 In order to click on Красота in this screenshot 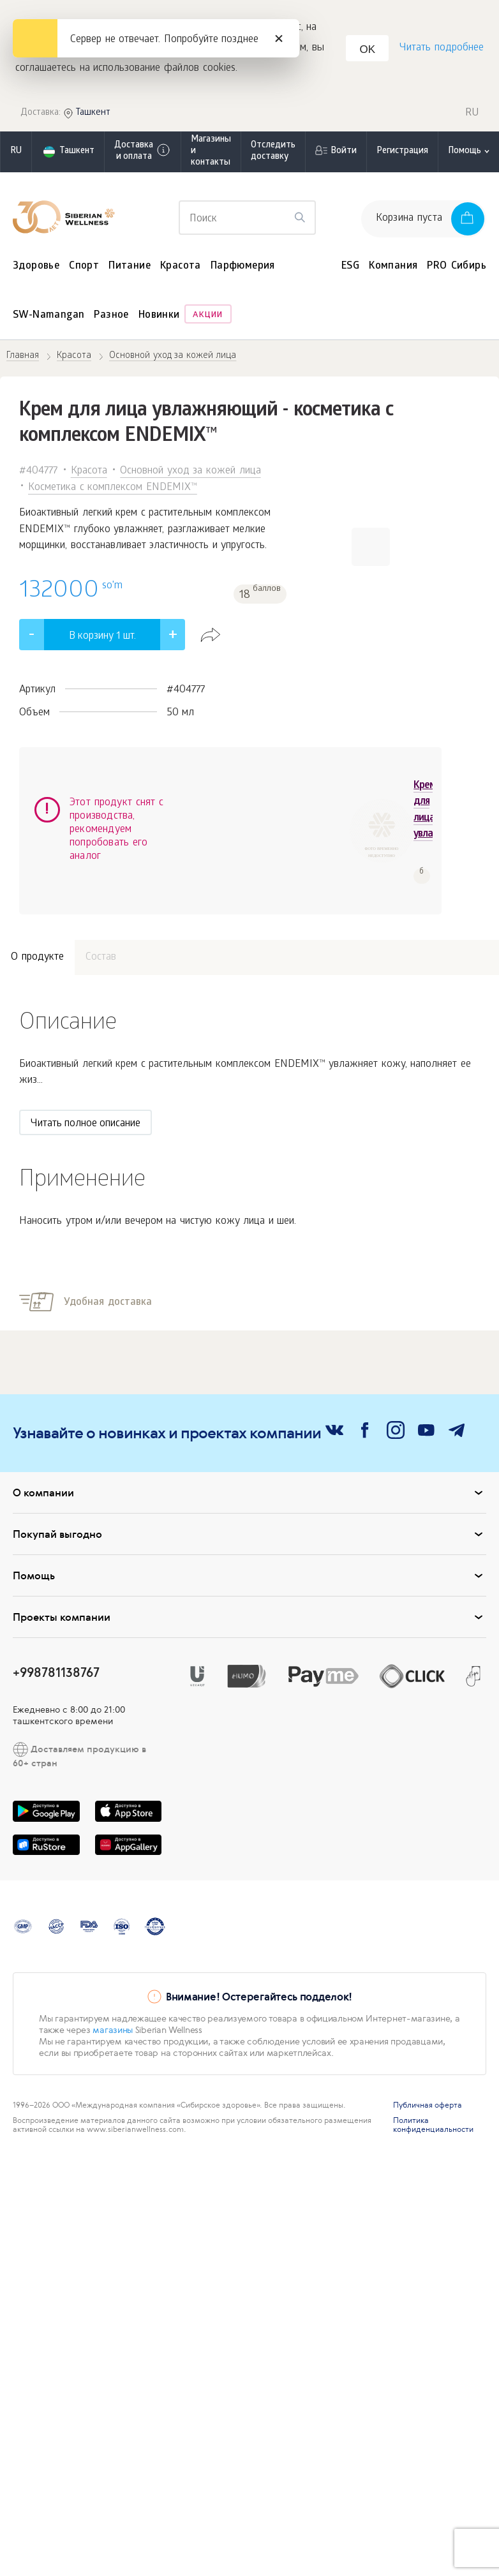, I will do `click(180, 268)`.